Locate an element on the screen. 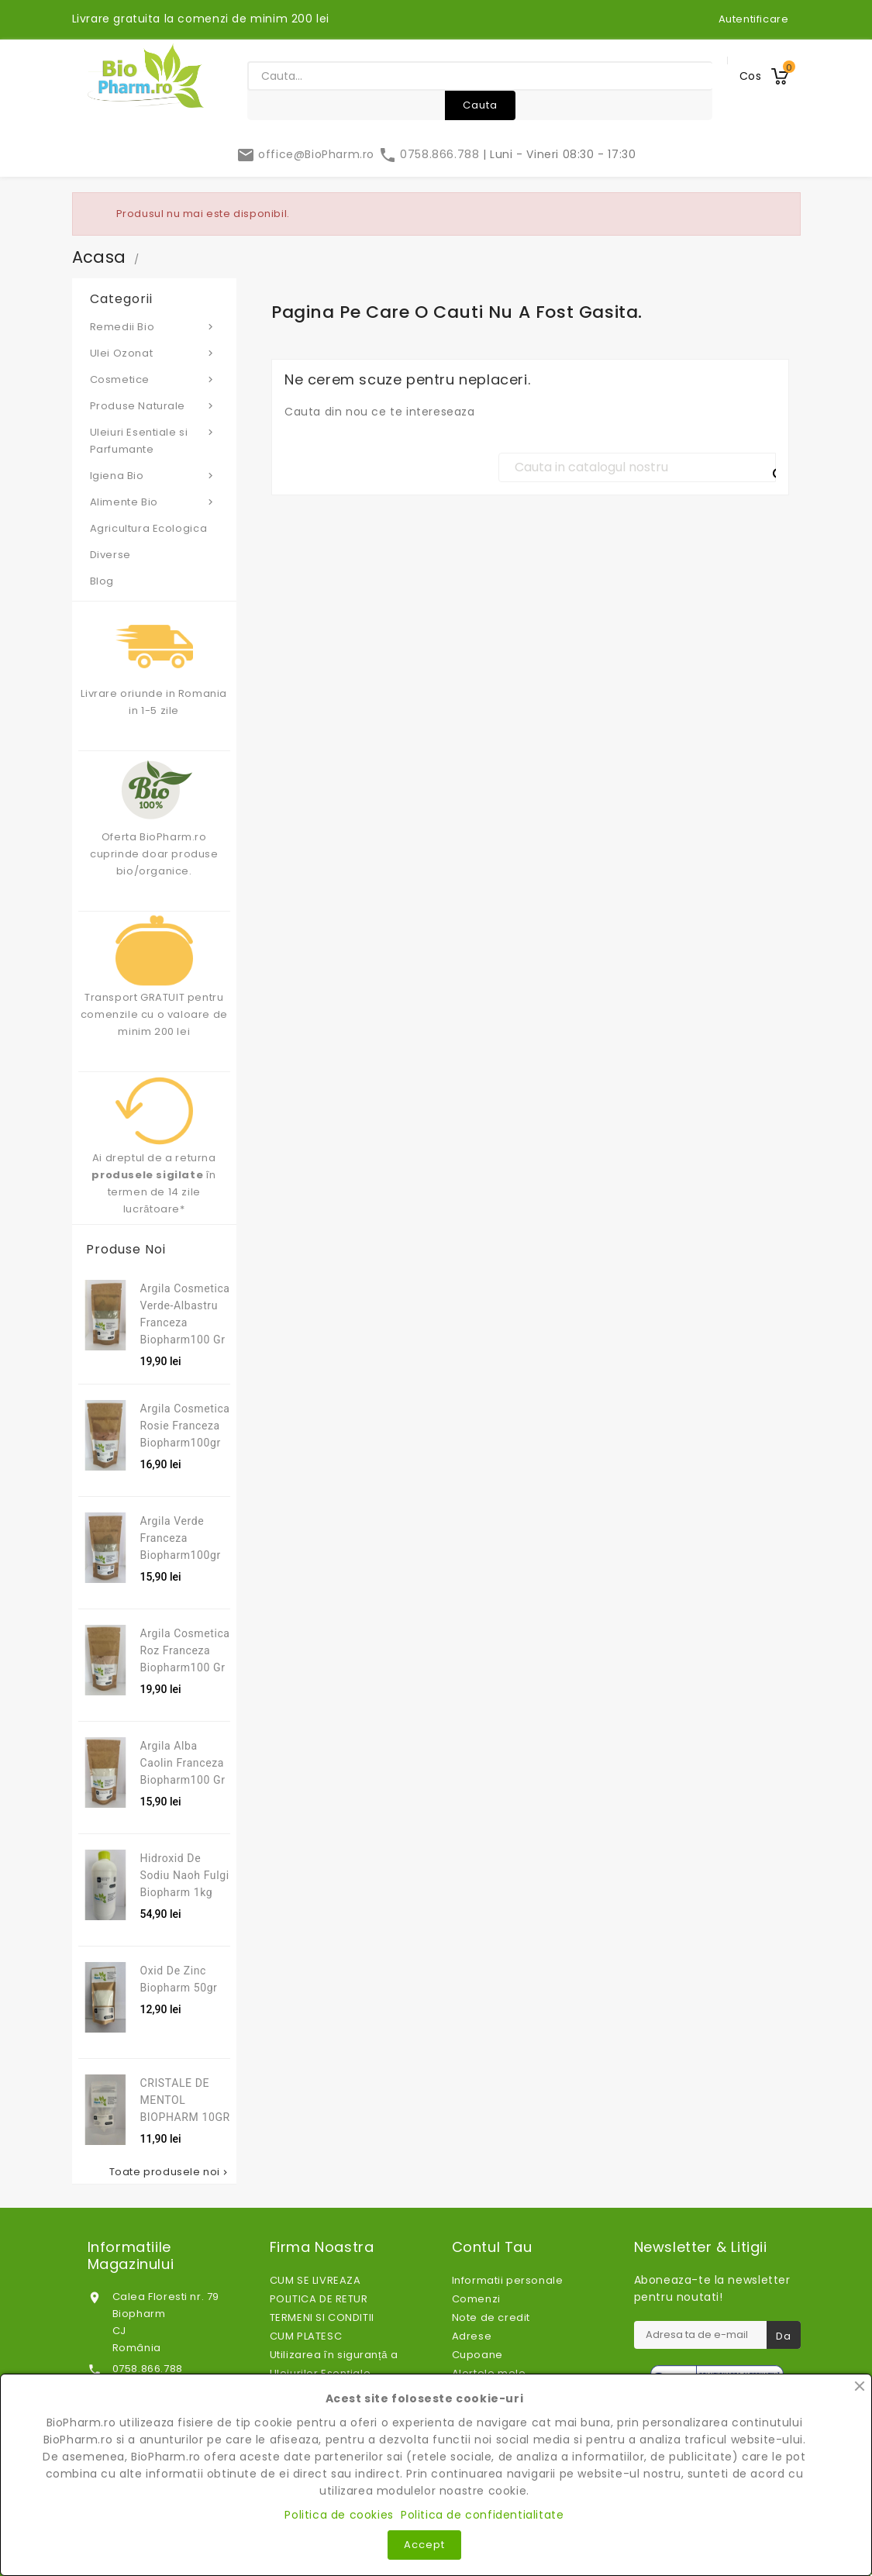 Image resolution: width=872 pixels, height=2576 pixels. 0758.866.788 is located at coordinates (430, 154).